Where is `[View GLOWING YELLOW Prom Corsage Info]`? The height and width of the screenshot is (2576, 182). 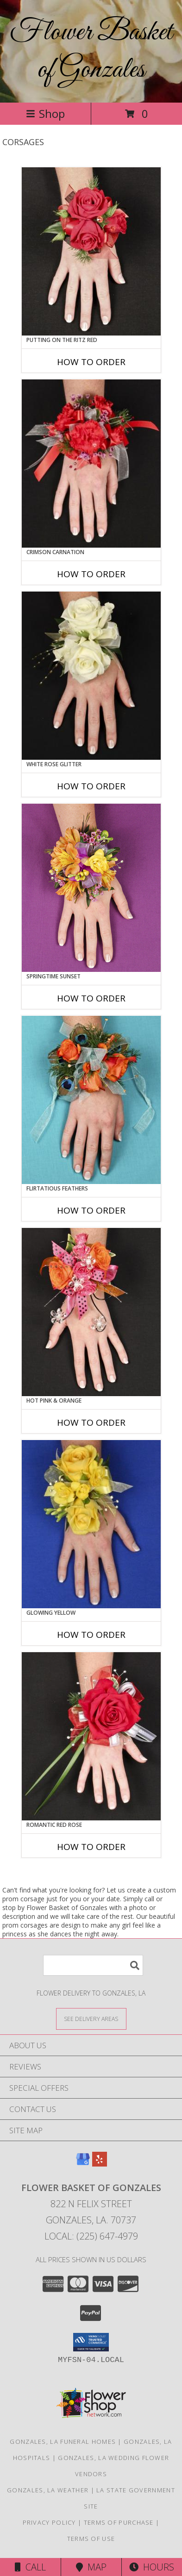
[View GLOWING YELLOW Prom Corsage Info] is located at coordinates (91, 1524).